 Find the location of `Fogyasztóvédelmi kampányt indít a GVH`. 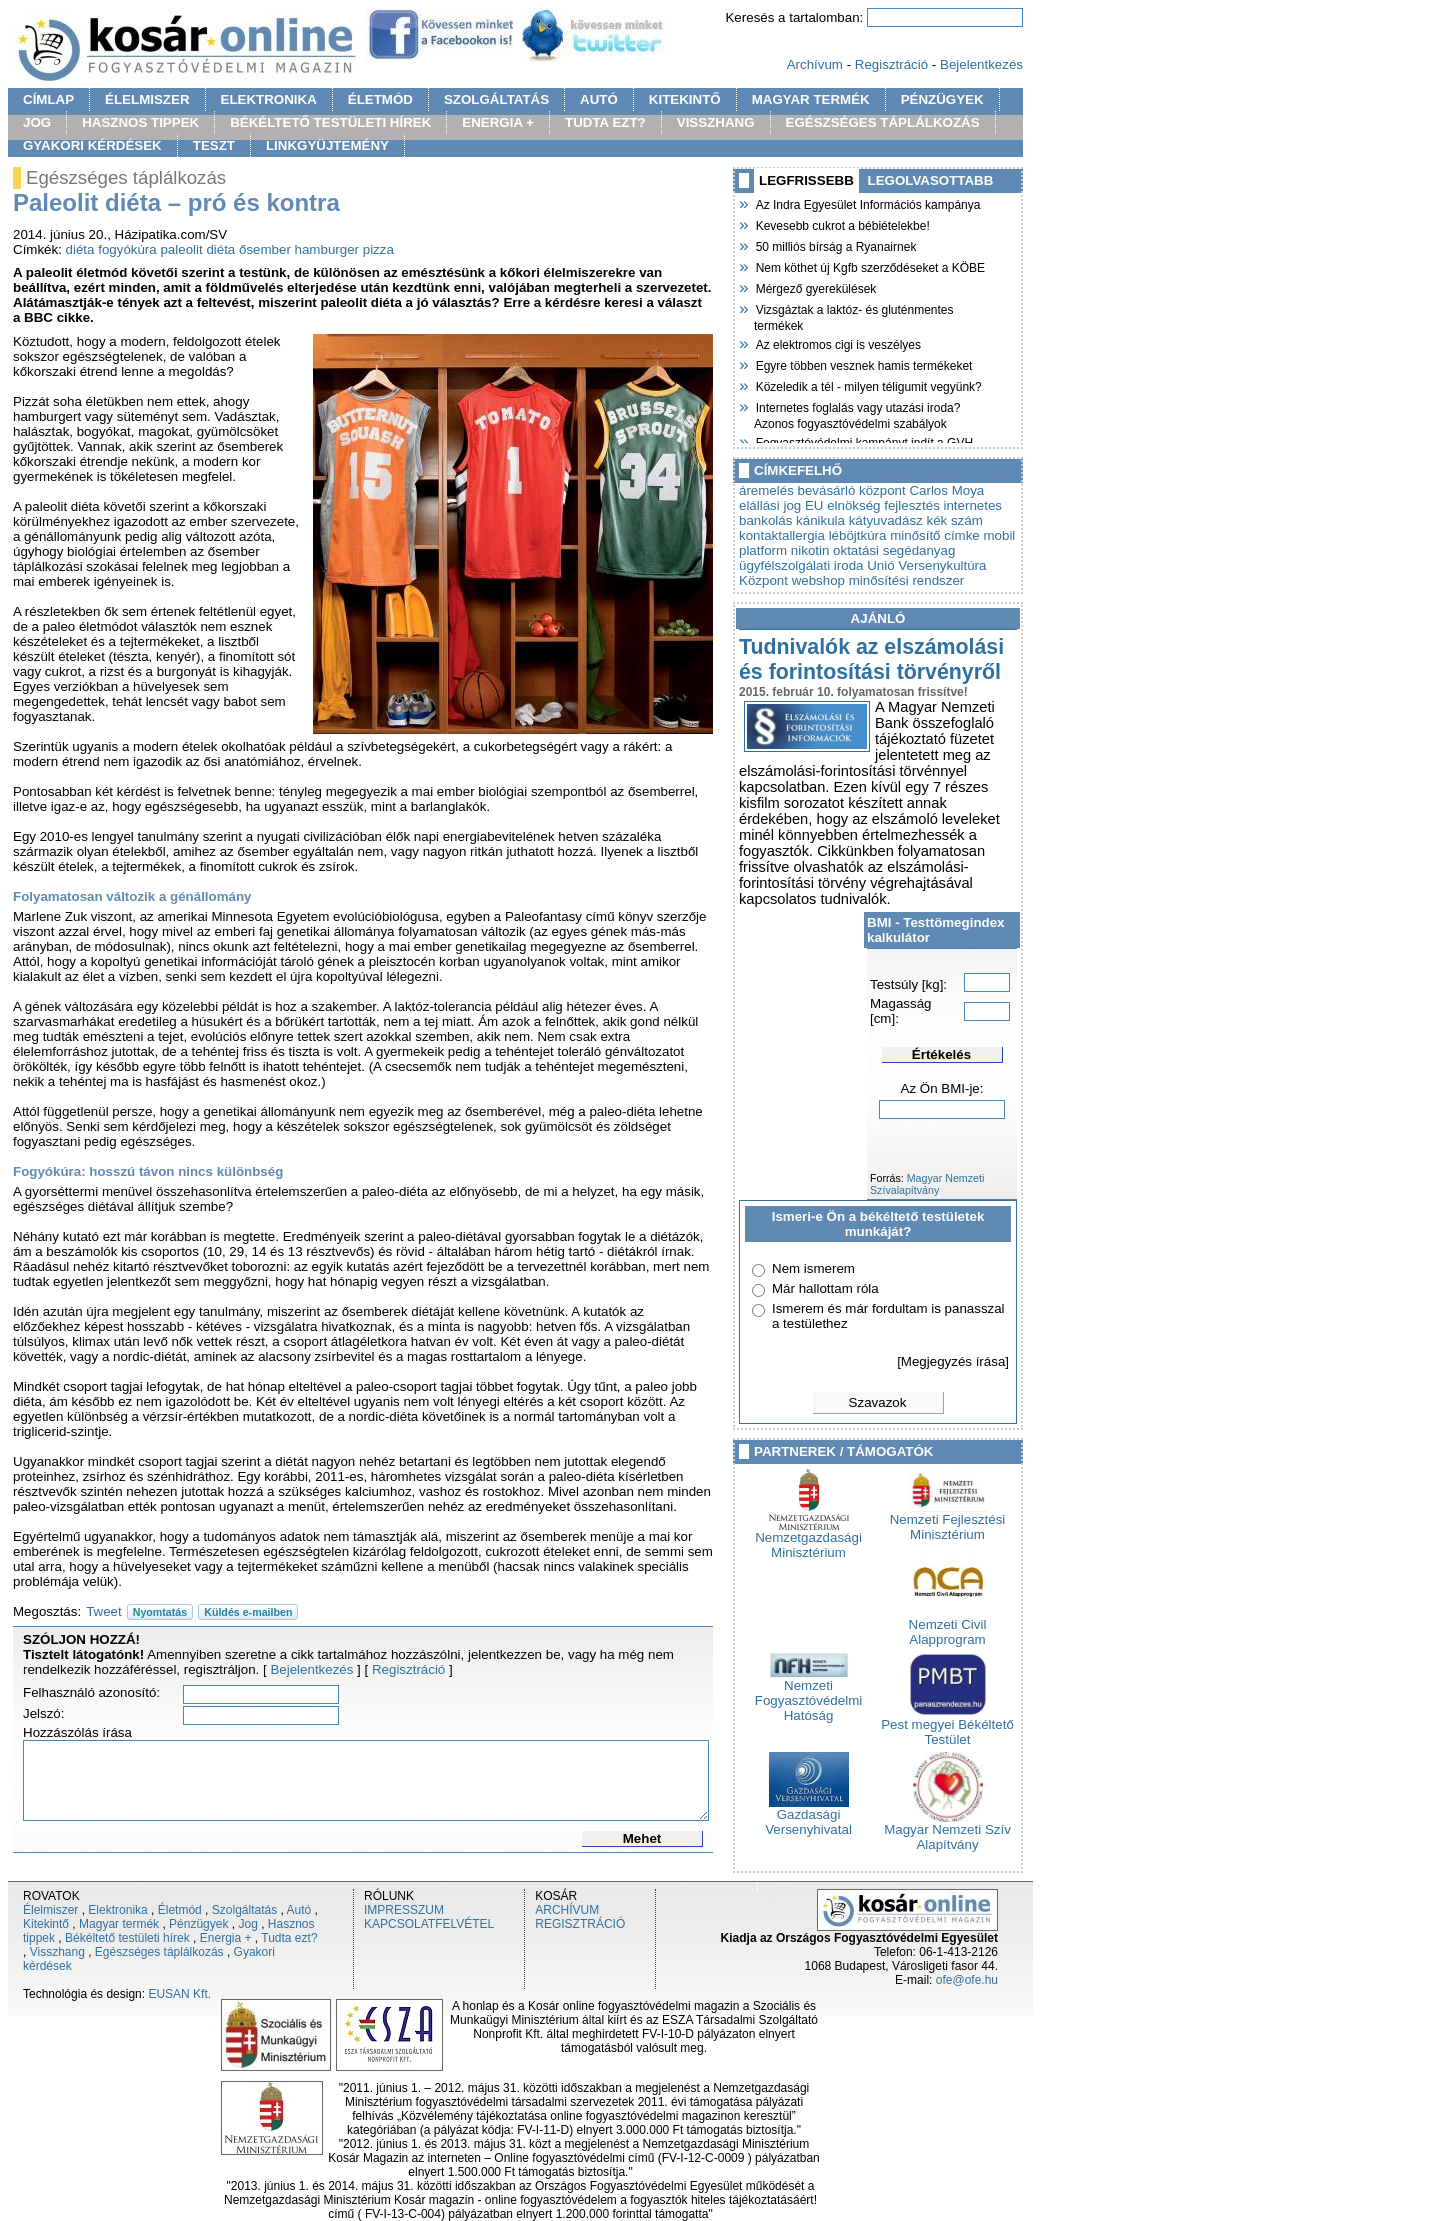

Fogyasztóvédelmi kampányt indít a GVH is located at coordinates (863, 441).